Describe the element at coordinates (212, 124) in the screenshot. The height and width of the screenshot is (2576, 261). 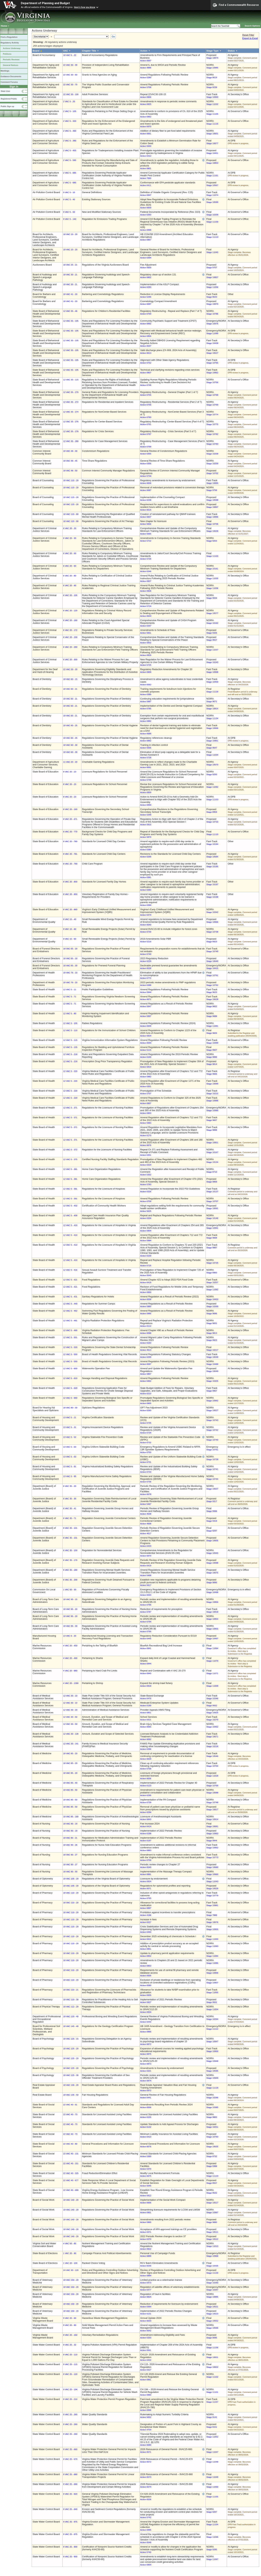
I see `Stage 11116` at that location.